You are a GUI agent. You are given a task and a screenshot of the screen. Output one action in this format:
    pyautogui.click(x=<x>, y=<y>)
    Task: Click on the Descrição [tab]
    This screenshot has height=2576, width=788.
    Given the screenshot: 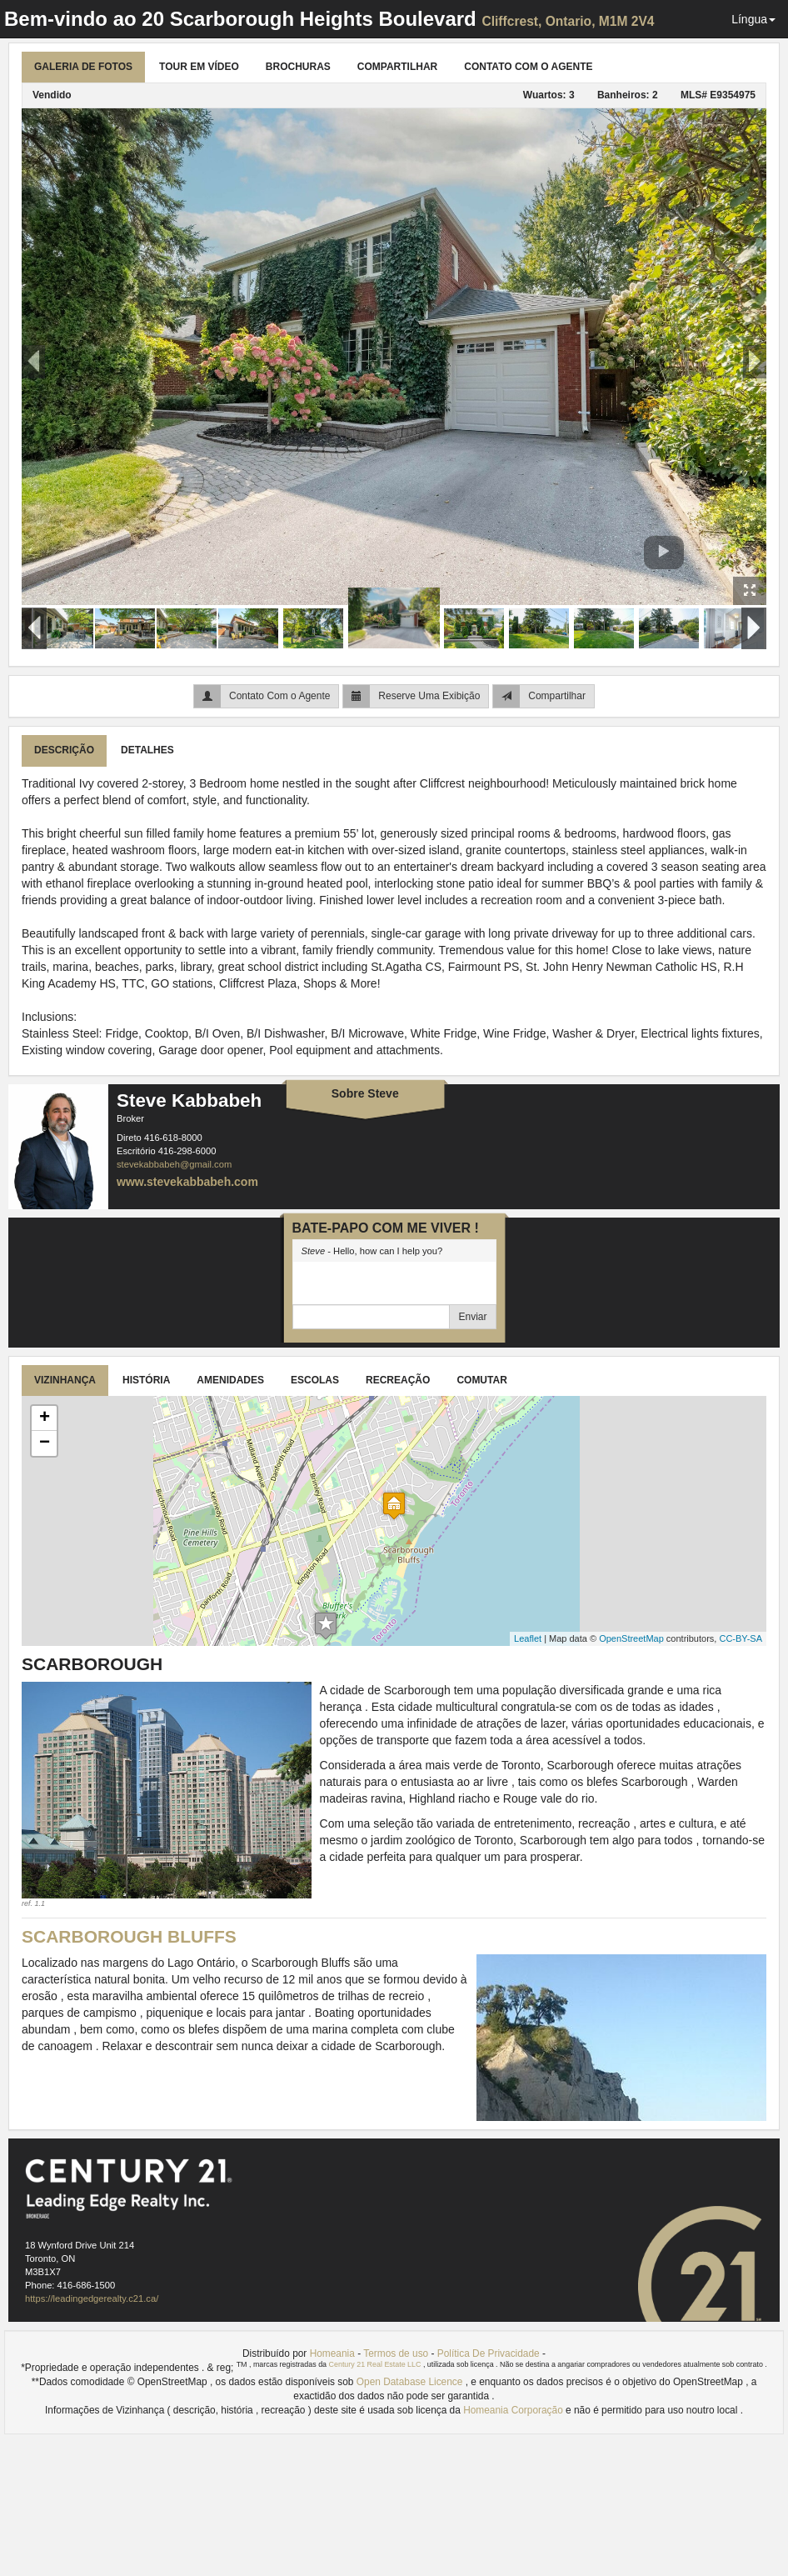 What is the action you would take?
    pyautogui.click(x=64, y=750)
    